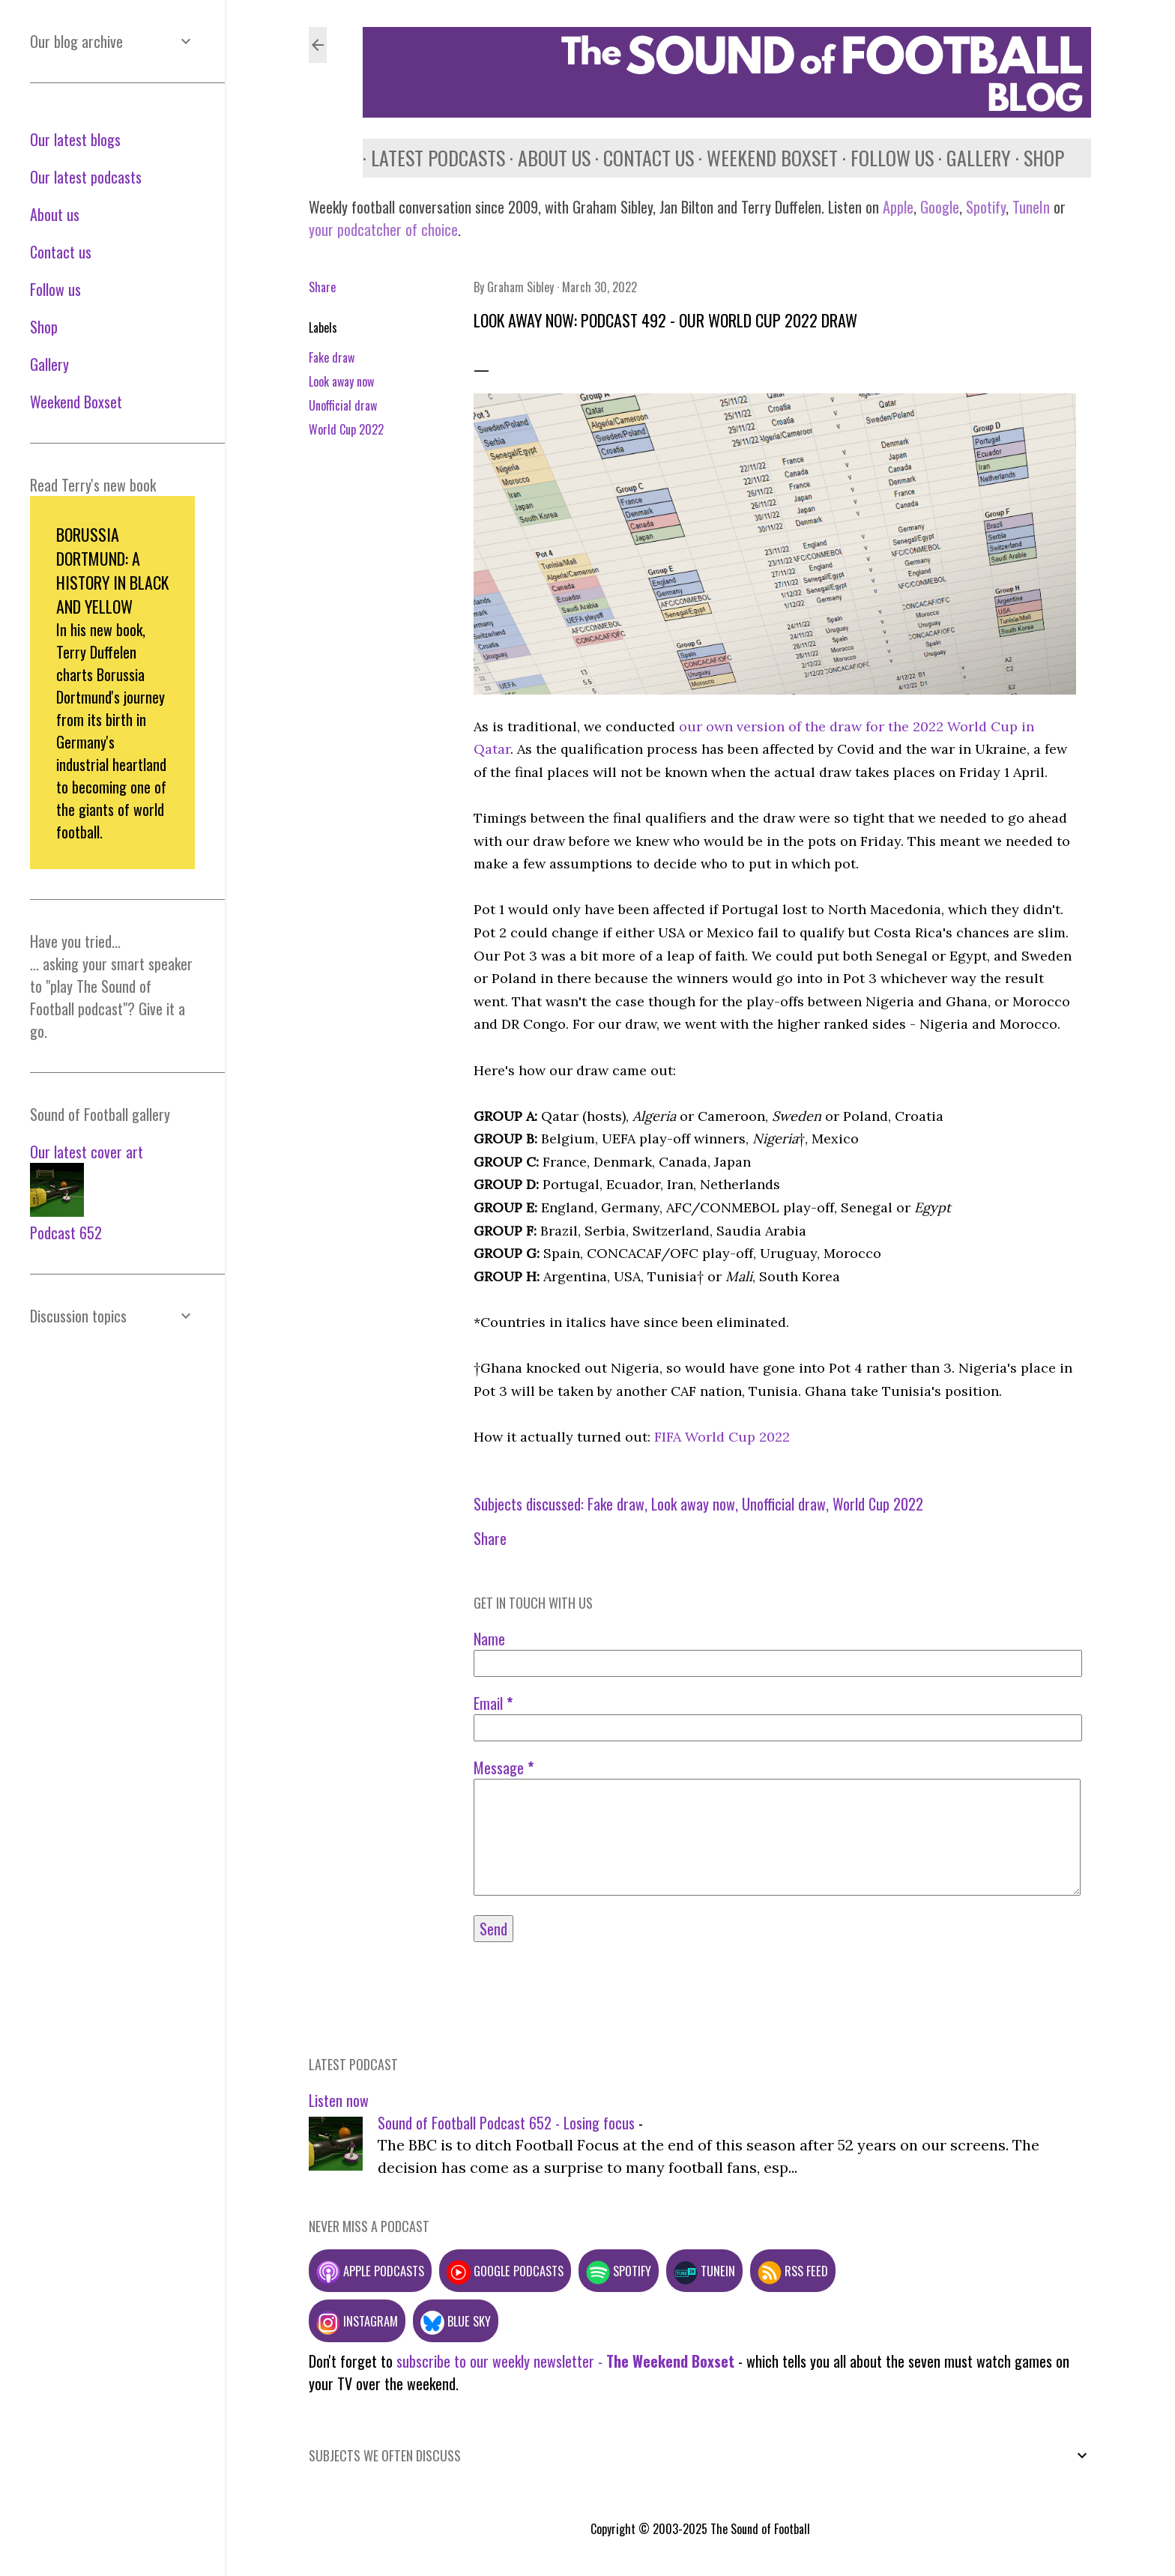 The image size is (1175, 2576). I want to click on Apple, so click(898, 207).